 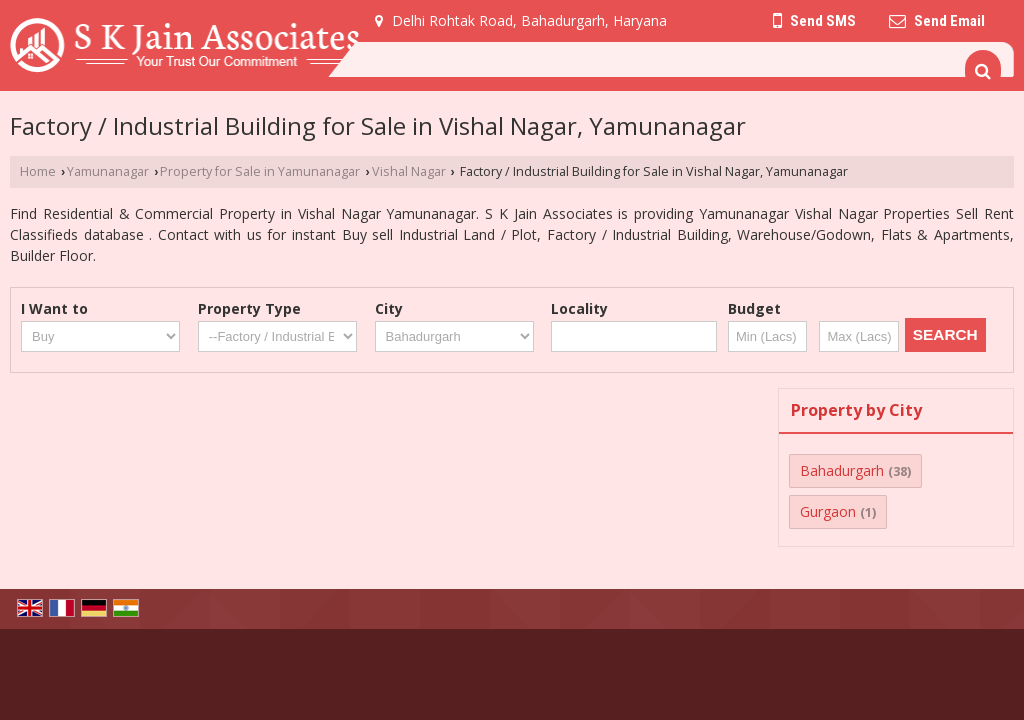 What do you see at coordinates (38, 171) in the screenshot?
I see `Home` at bounding box center [38, 171].